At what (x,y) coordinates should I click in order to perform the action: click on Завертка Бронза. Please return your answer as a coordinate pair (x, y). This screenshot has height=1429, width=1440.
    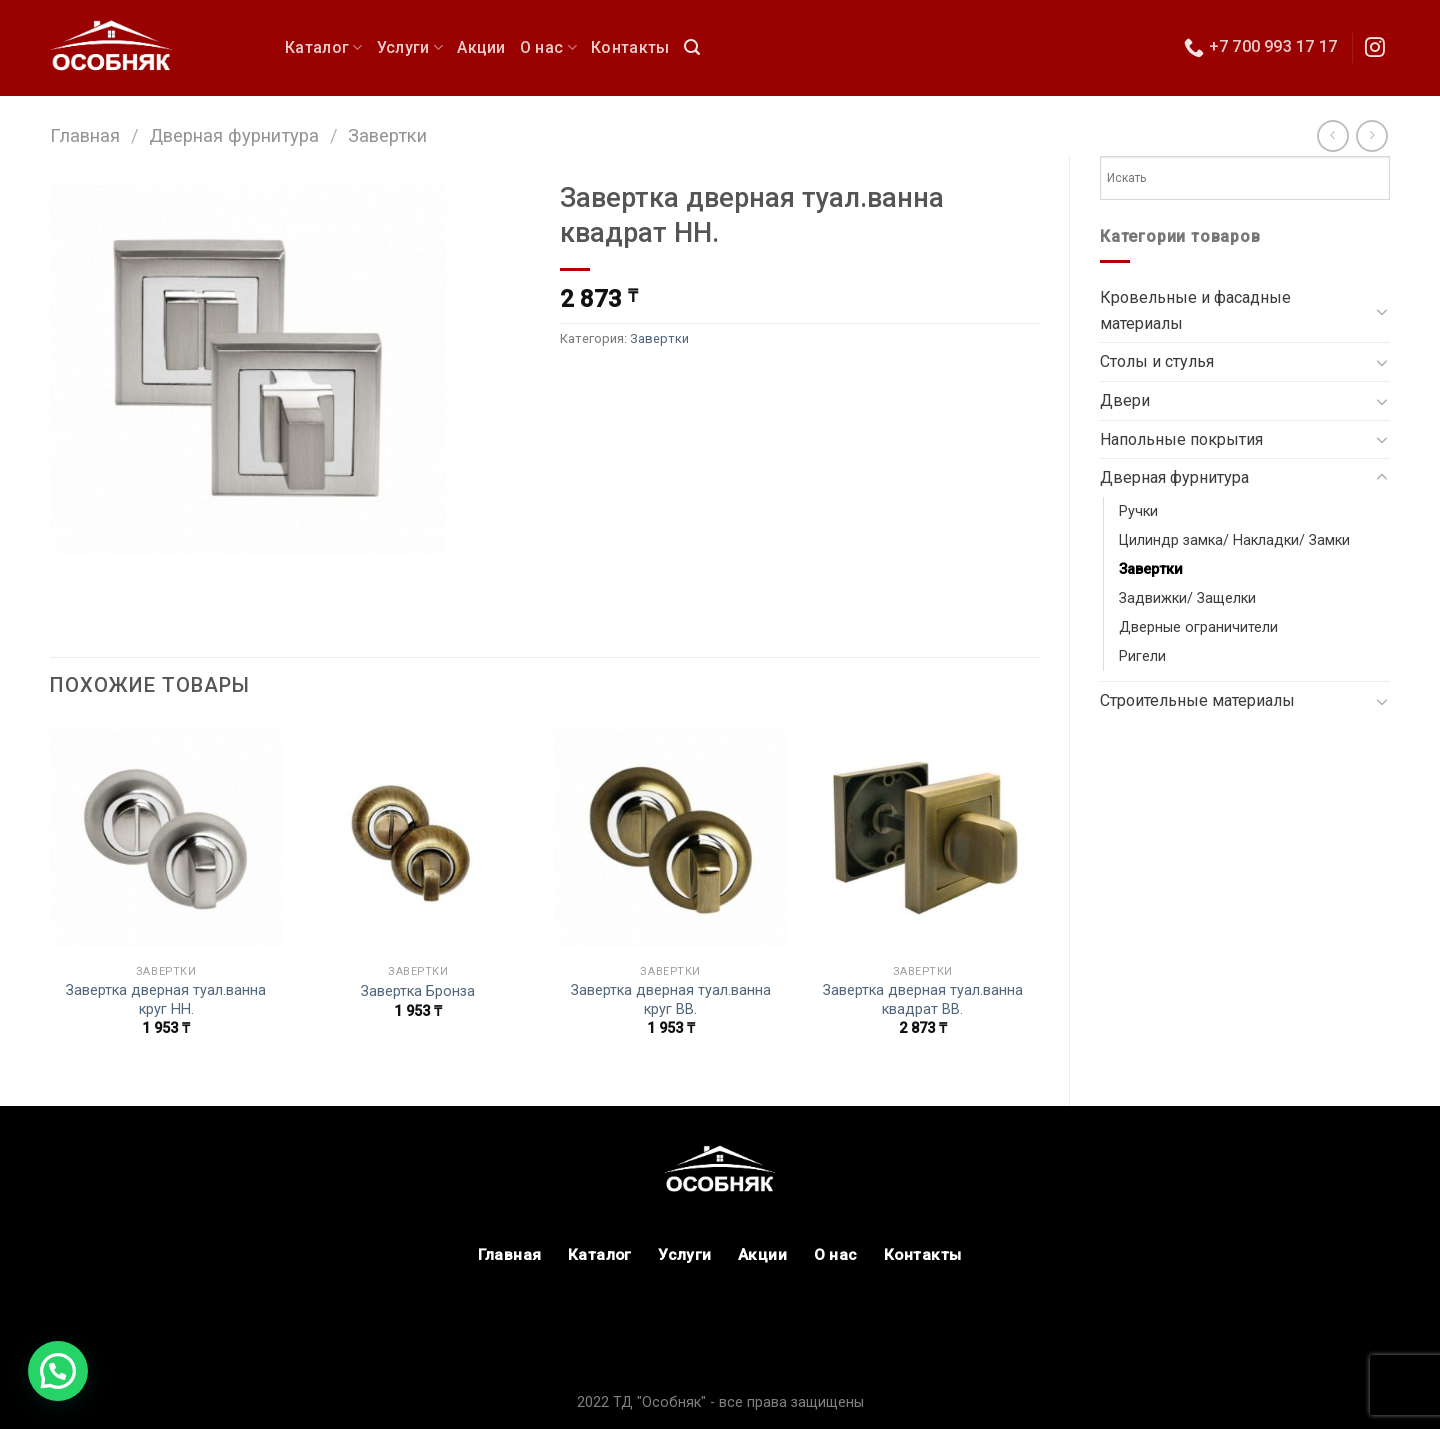
    Looking at the image, I should click on (418, 991).